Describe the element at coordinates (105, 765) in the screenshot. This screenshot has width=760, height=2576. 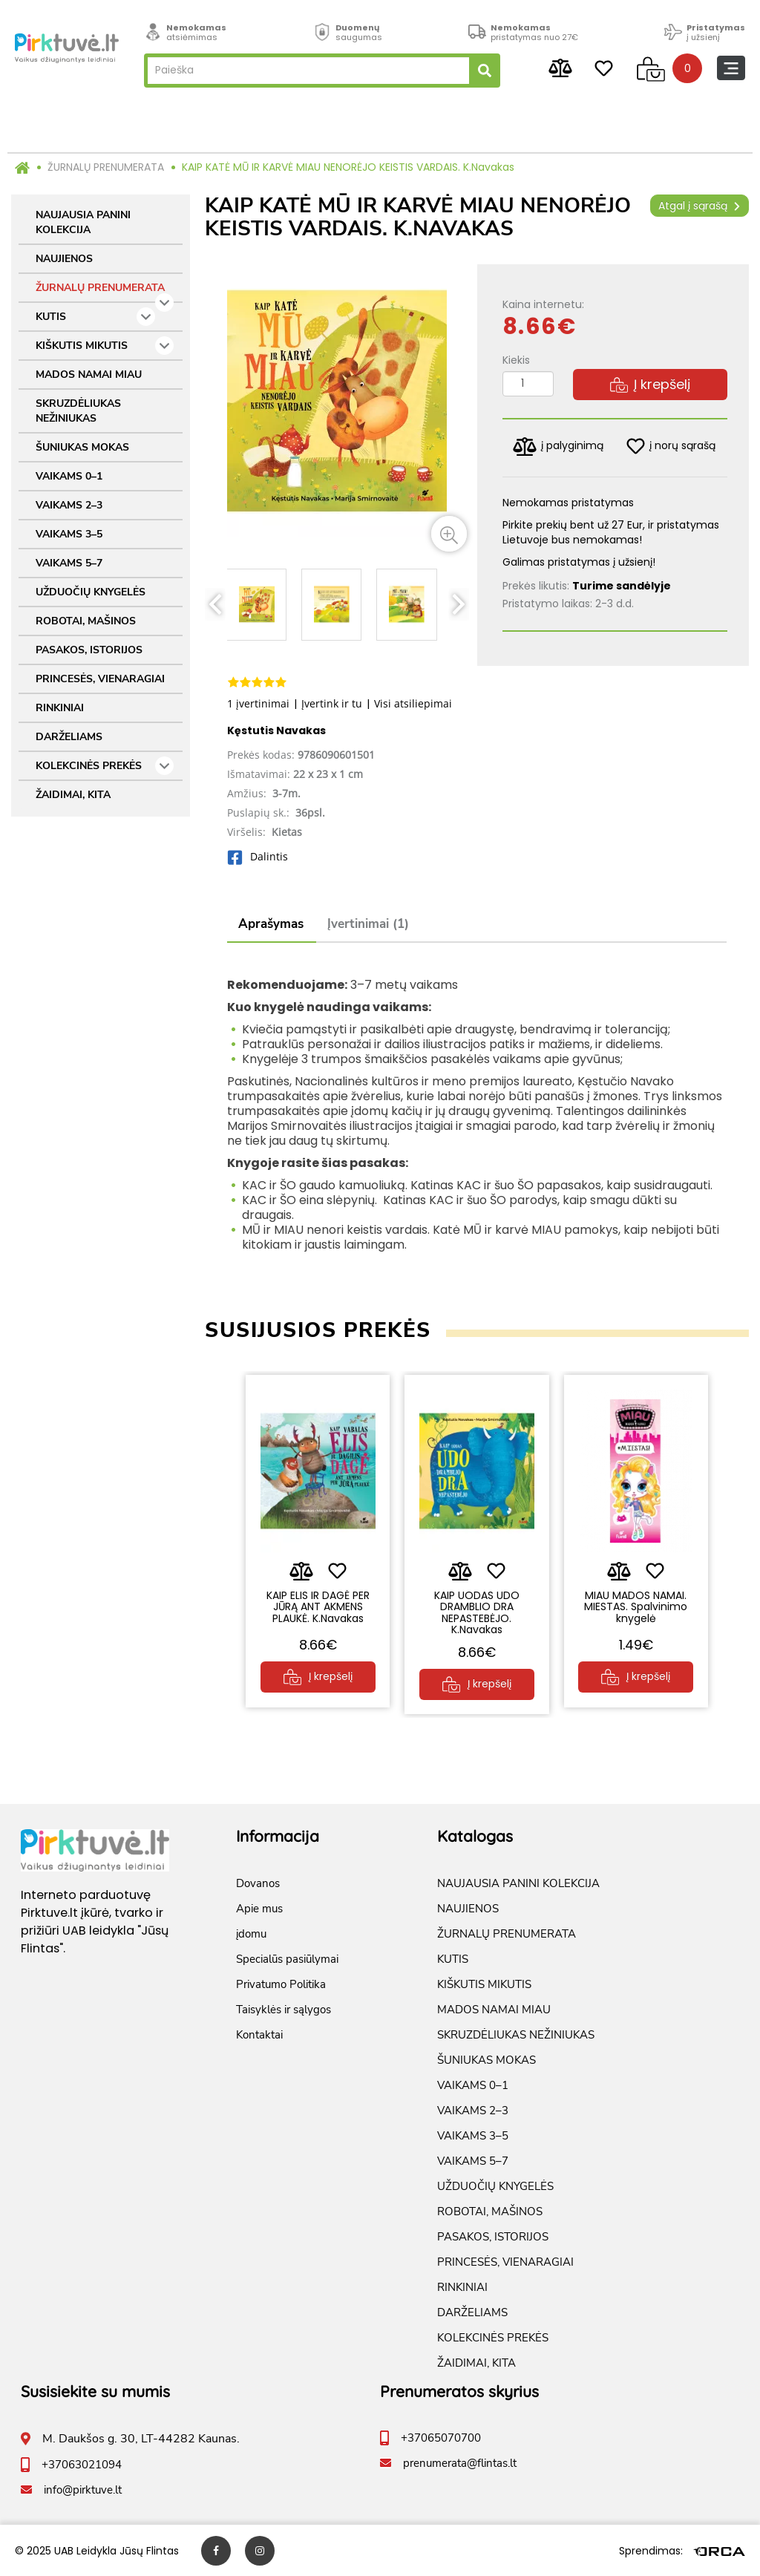
I see `KOLEKCINĖS PREKĖS` at that location.